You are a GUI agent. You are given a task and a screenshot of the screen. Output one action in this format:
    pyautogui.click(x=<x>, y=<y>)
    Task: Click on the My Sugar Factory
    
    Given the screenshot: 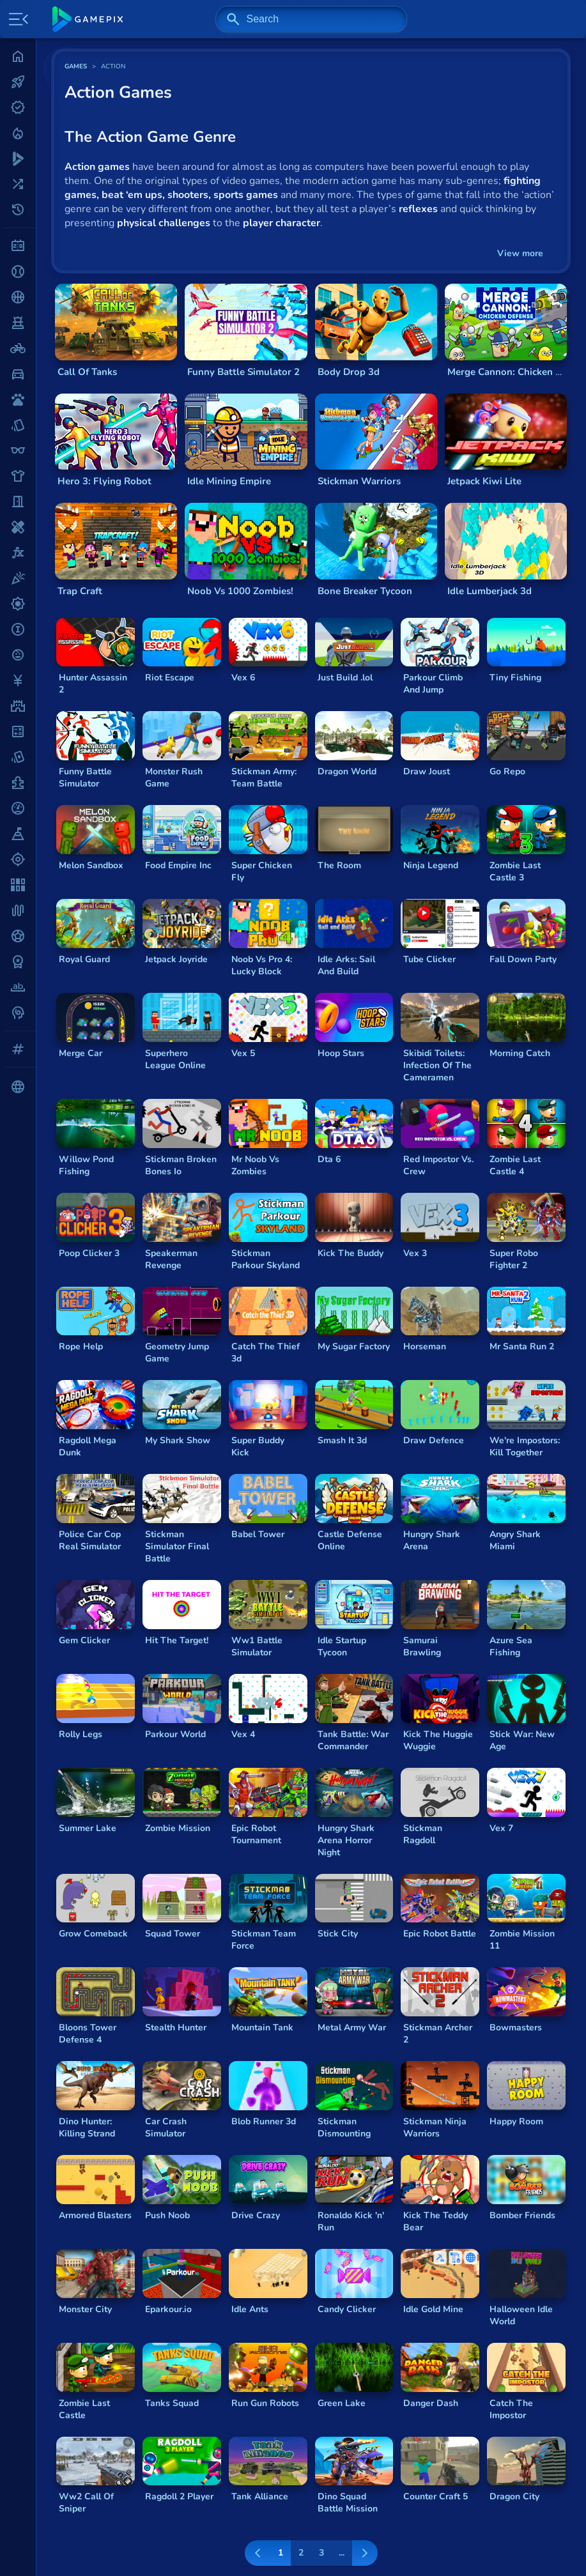 What is the action you would take?
    pyautogui.click(x=354, y=1346)
    